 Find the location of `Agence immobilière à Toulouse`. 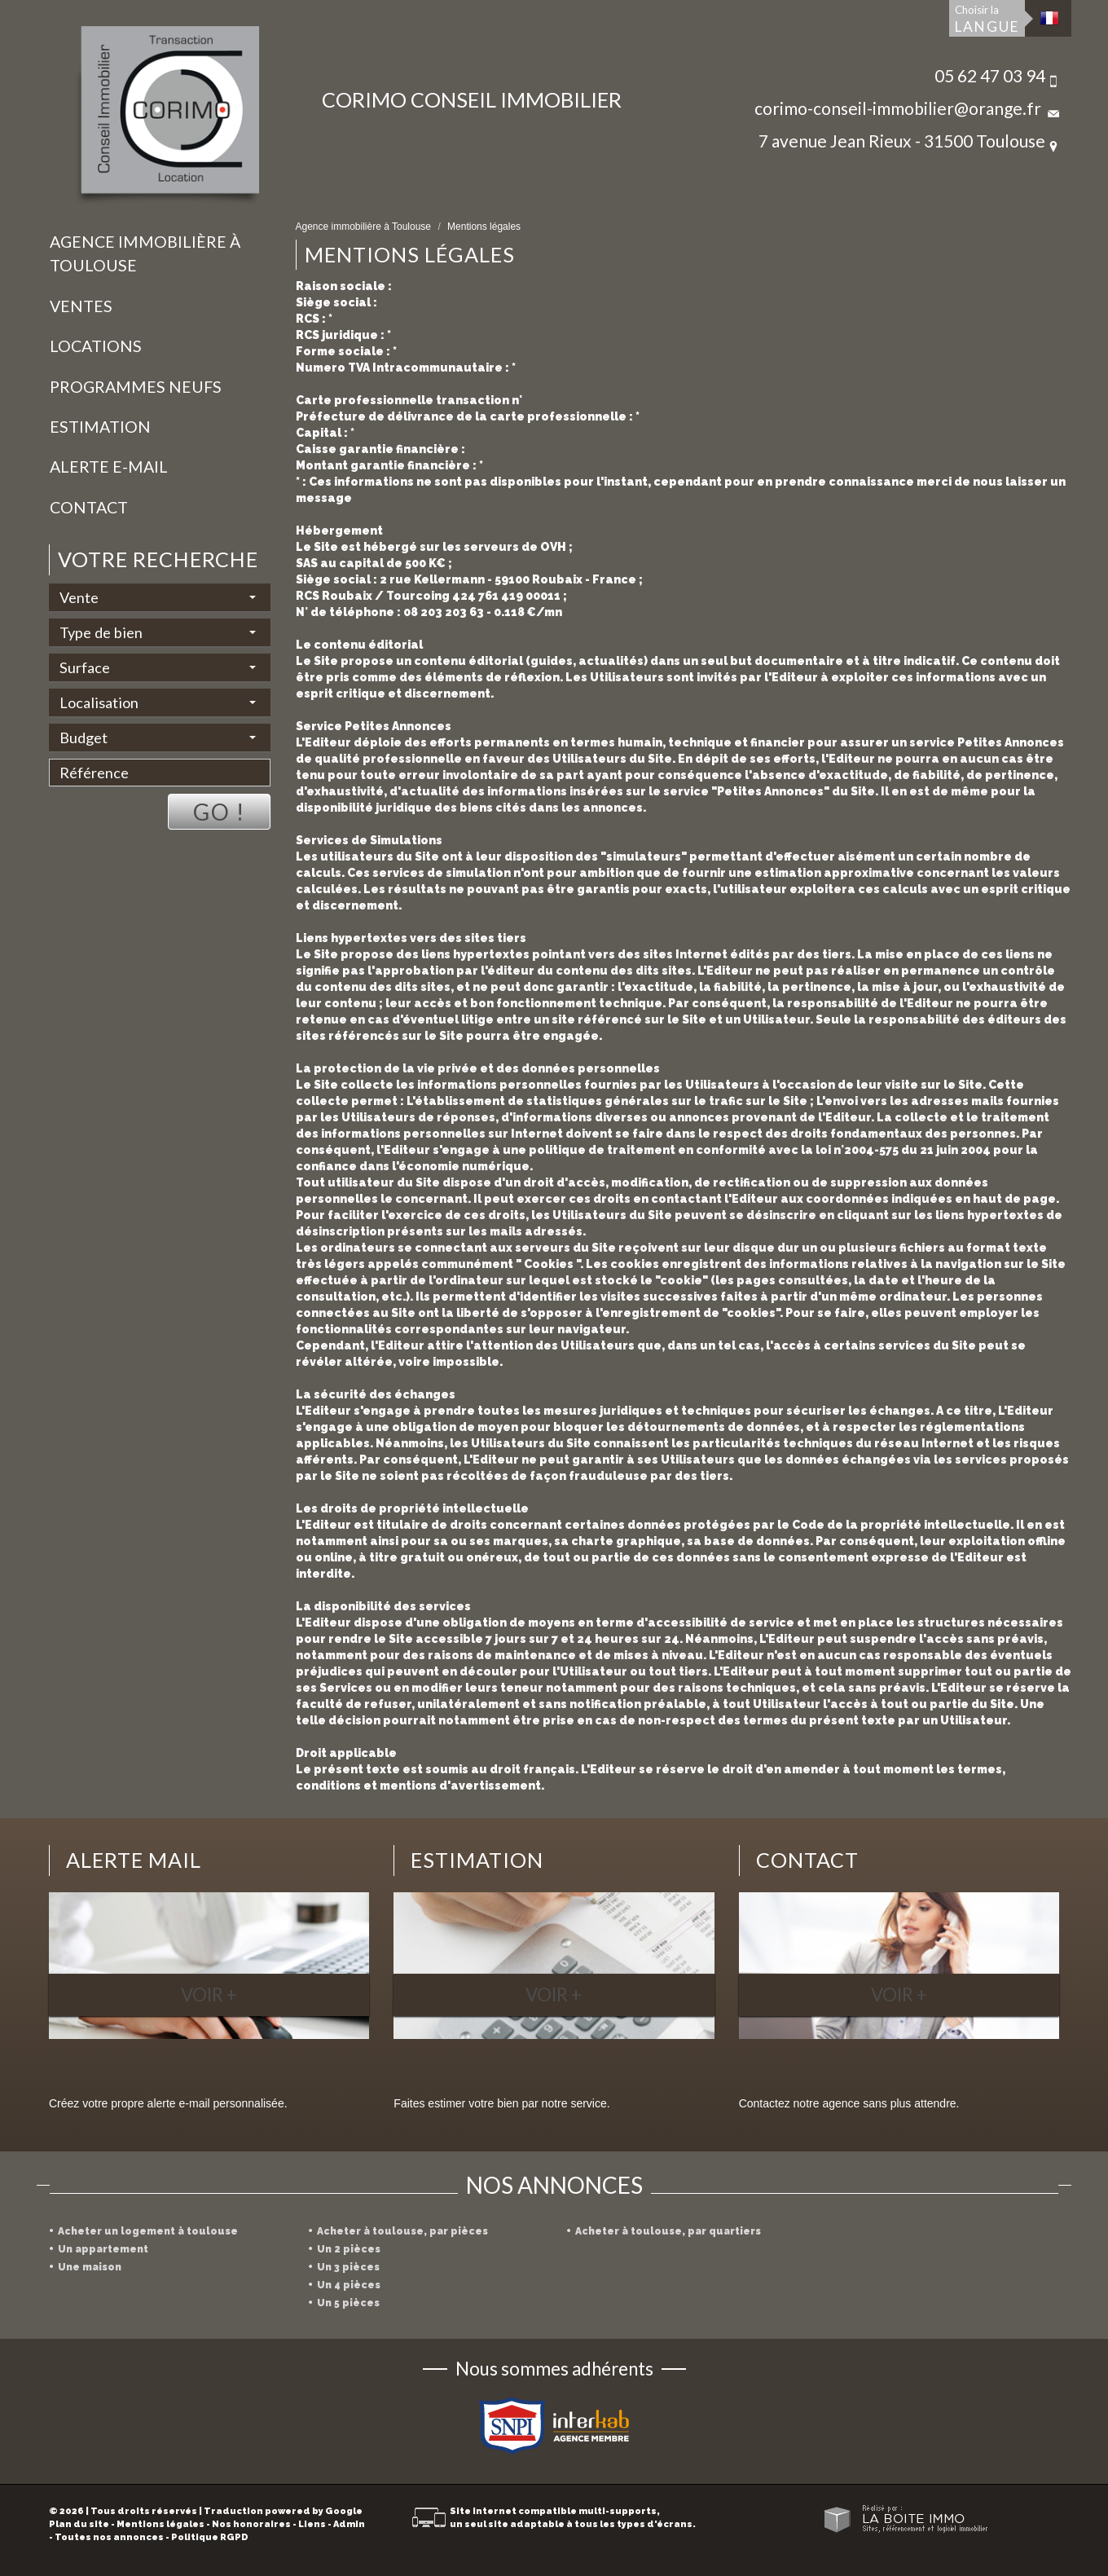

Agence immobilière à Toulouse is located at coordinates (145, 253).